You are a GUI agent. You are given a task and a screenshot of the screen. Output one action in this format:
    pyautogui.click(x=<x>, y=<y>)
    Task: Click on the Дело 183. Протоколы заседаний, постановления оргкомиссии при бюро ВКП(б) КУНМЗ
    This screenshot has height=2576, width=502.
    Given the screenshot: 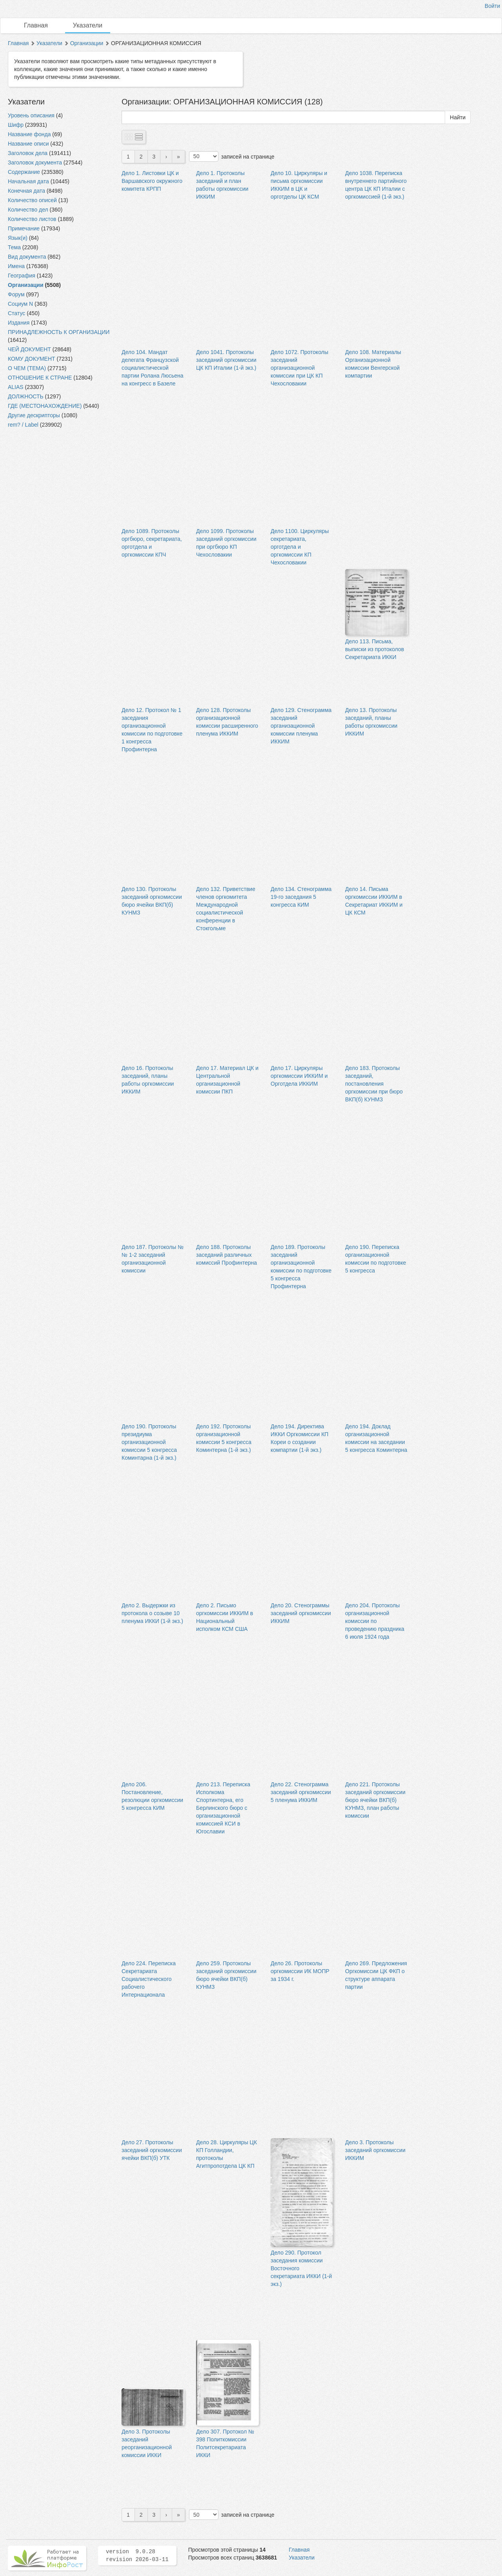 What is the action you would take?
    pyautogui.click(x=374, y=1084)
    